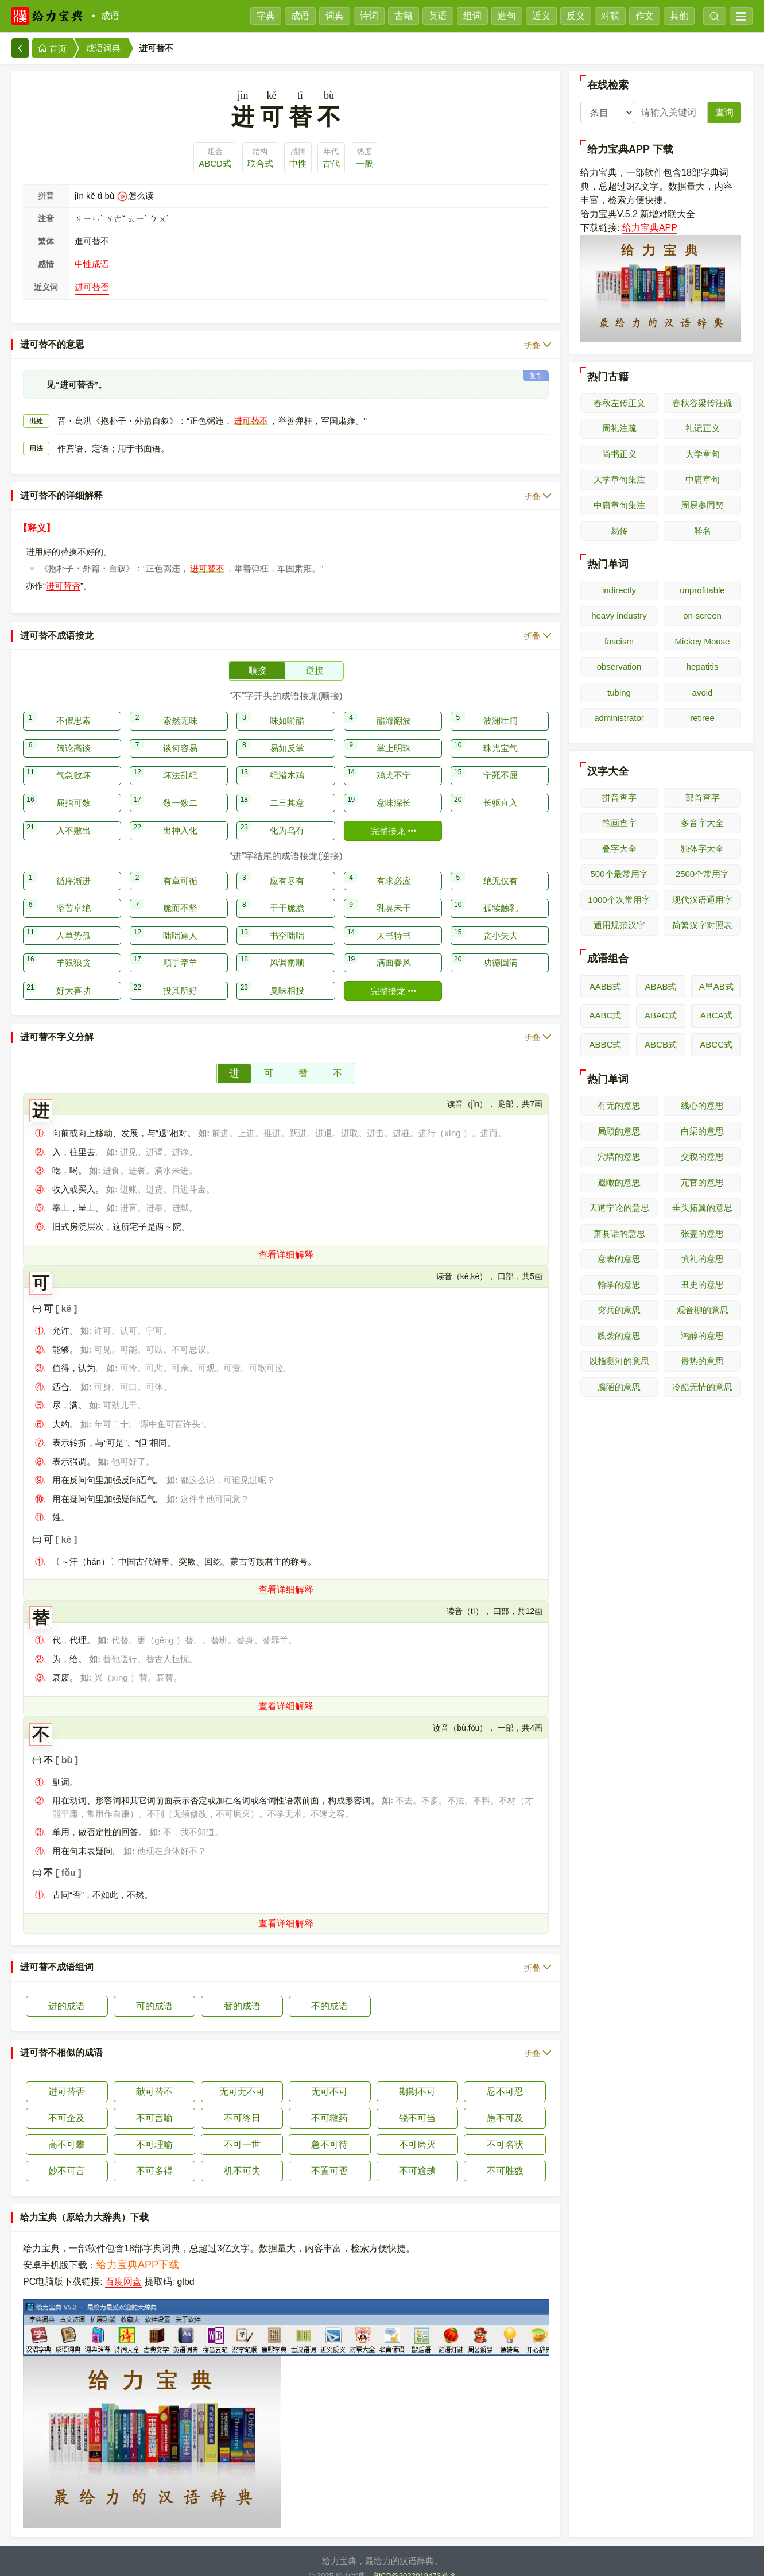 This screenshot has width=764, height=2576. I want to click on 百度网盘, so click(123, 2267).